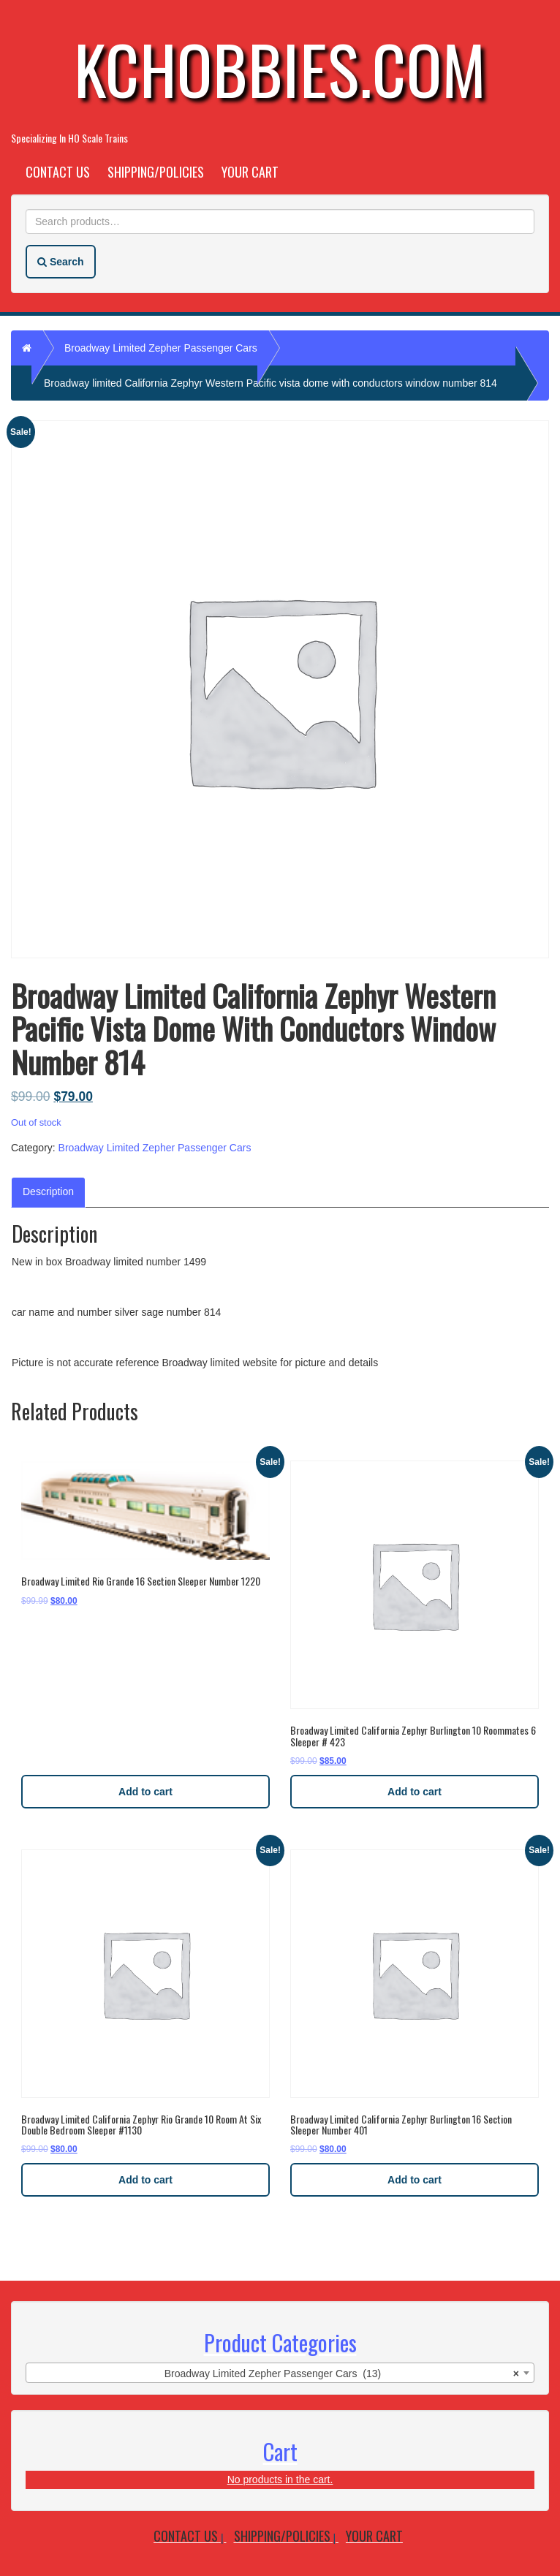 The width and height of the screenshot is (560, 2576). Describe the element at coordinates (58, 171) in the screenshot. I see `Contact Us` at that location.